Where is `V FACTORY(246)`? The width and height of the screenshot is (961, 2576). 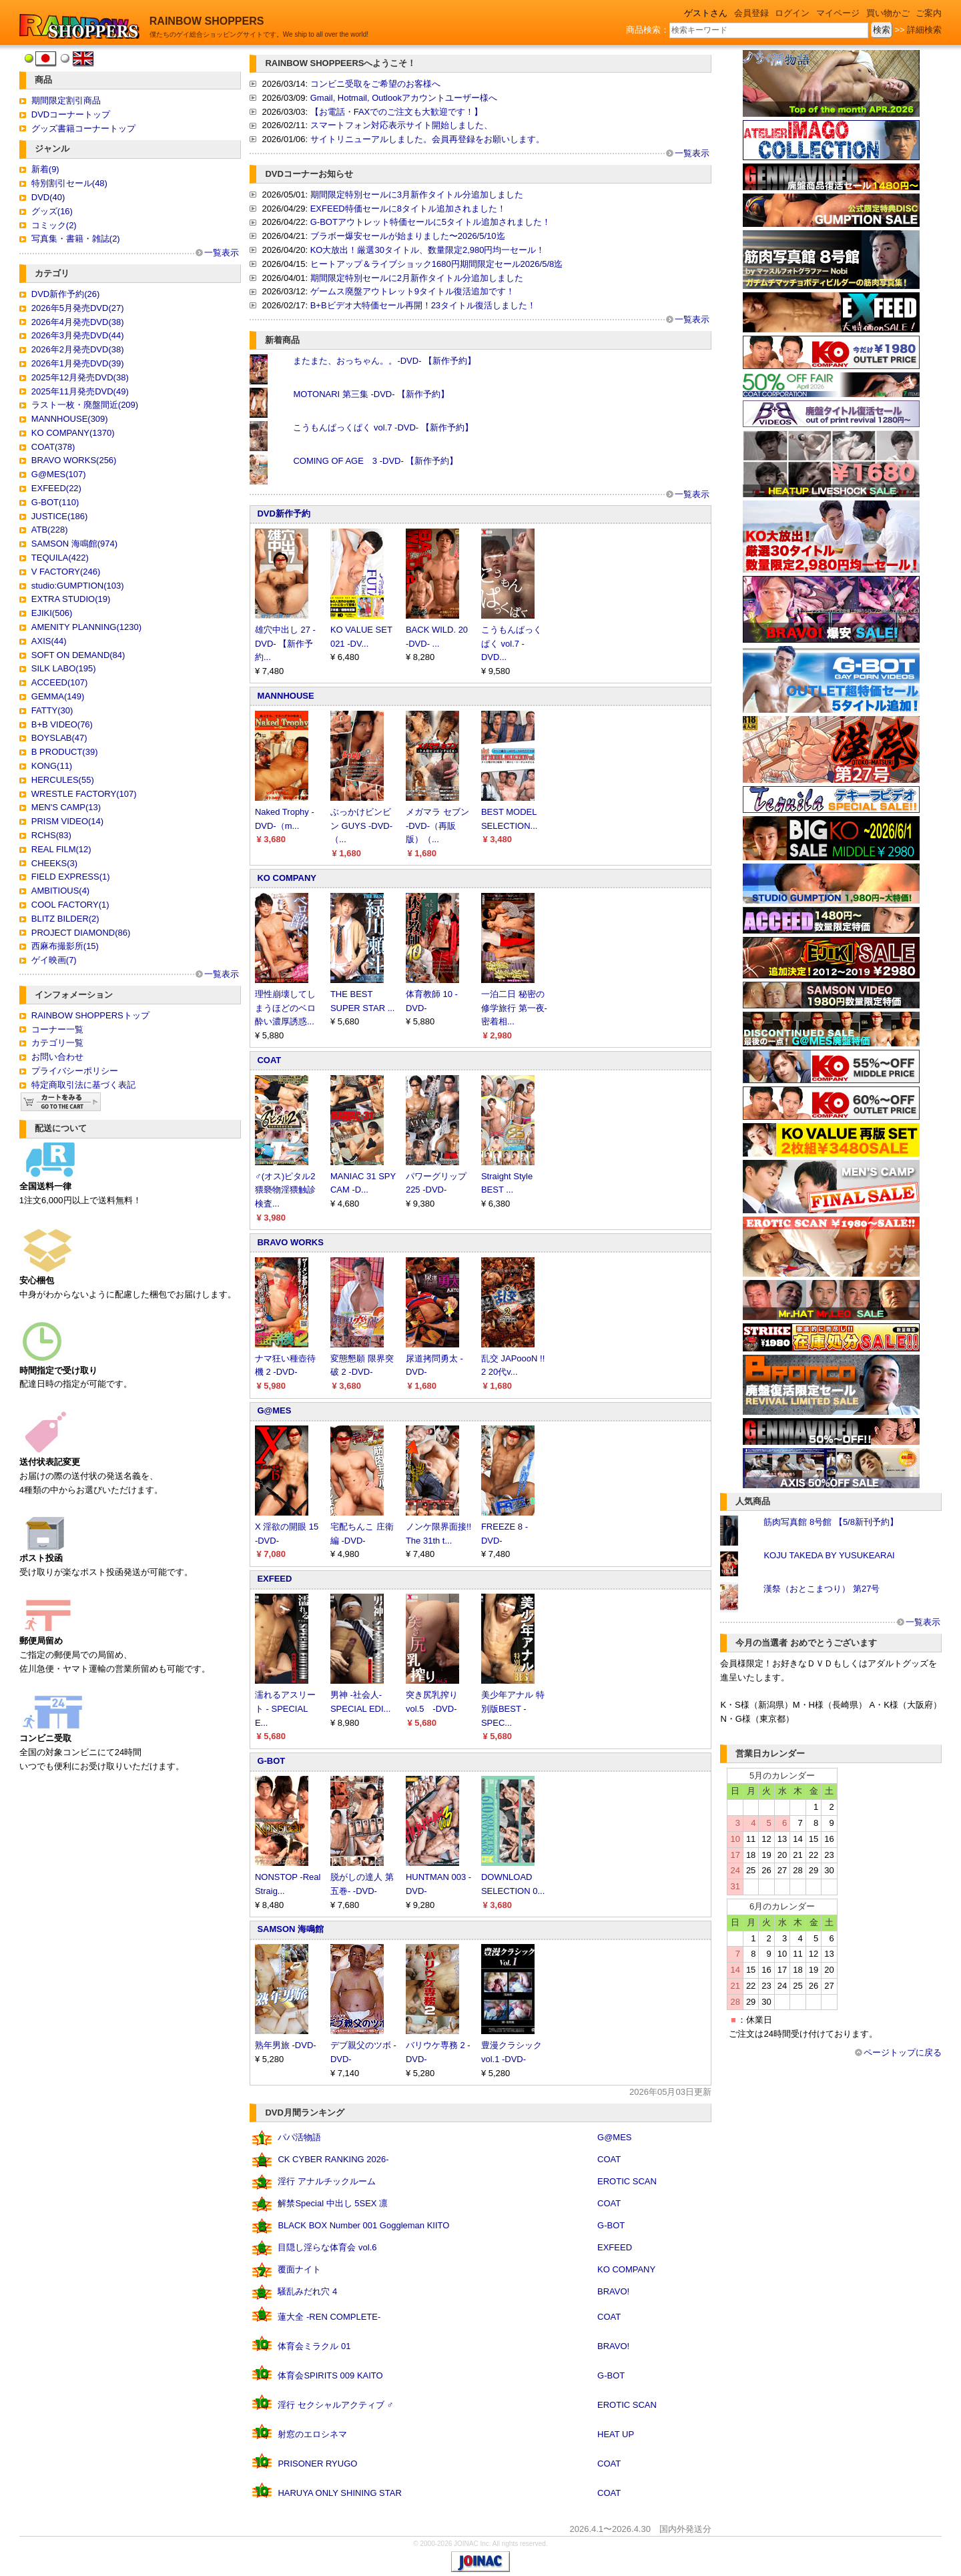 V FACTORY(246) is located at coordinates (66, 572).